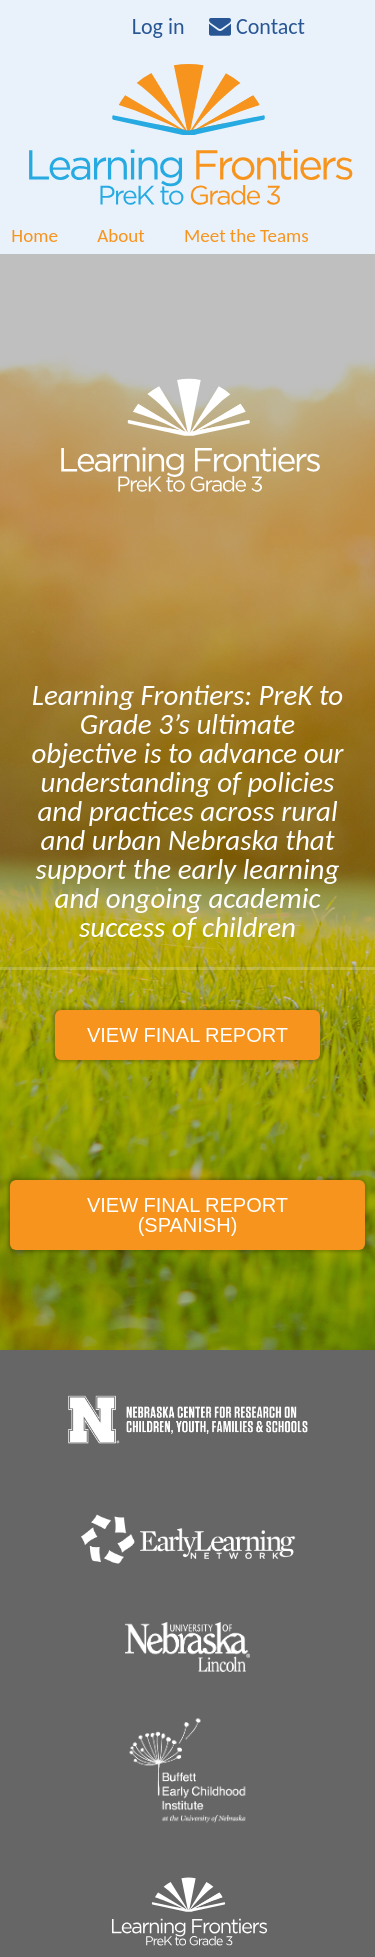 Image resolution: width=375 pixels, height=1957 pixels. Describe the element at coordinates (34, 235) in the screenshot. I see `Home` at that location.